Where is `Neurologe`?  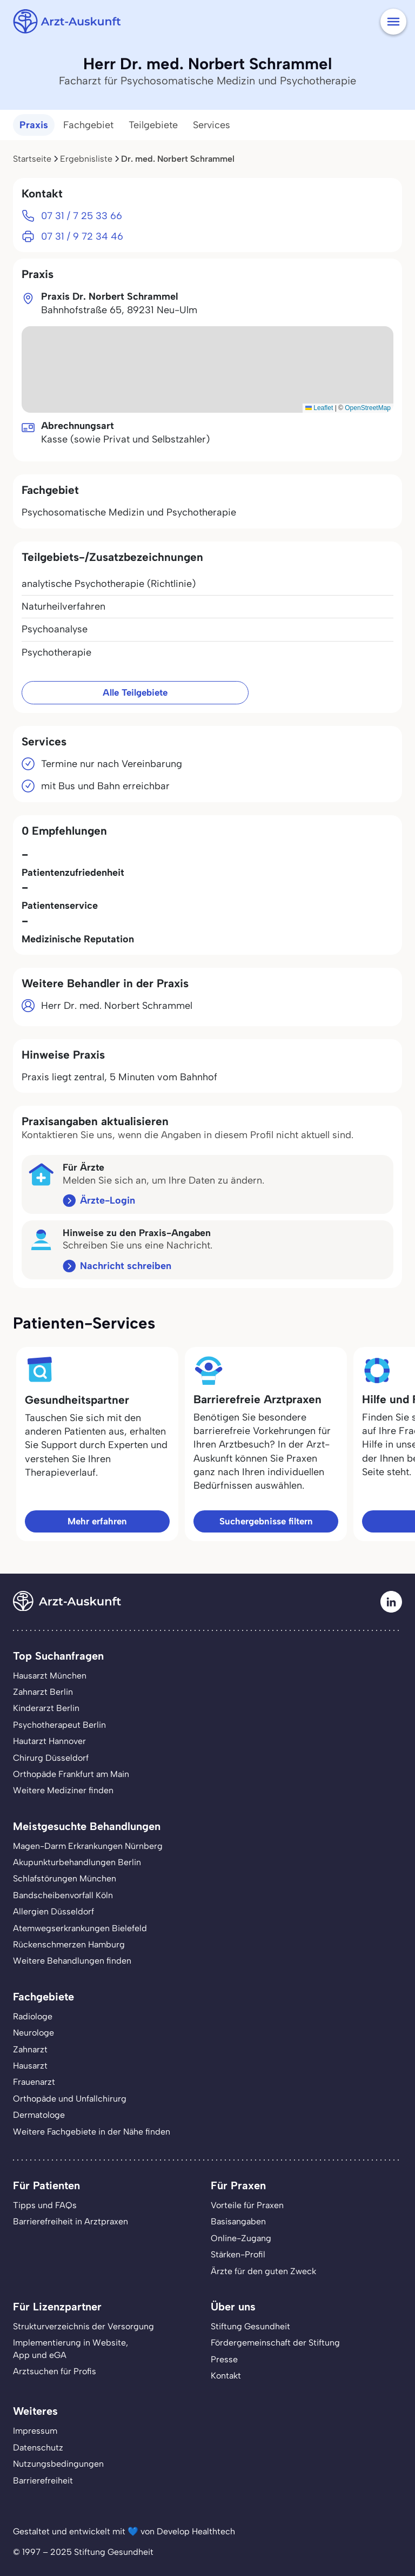 Neurologe is located at coordinates (33, 2032).